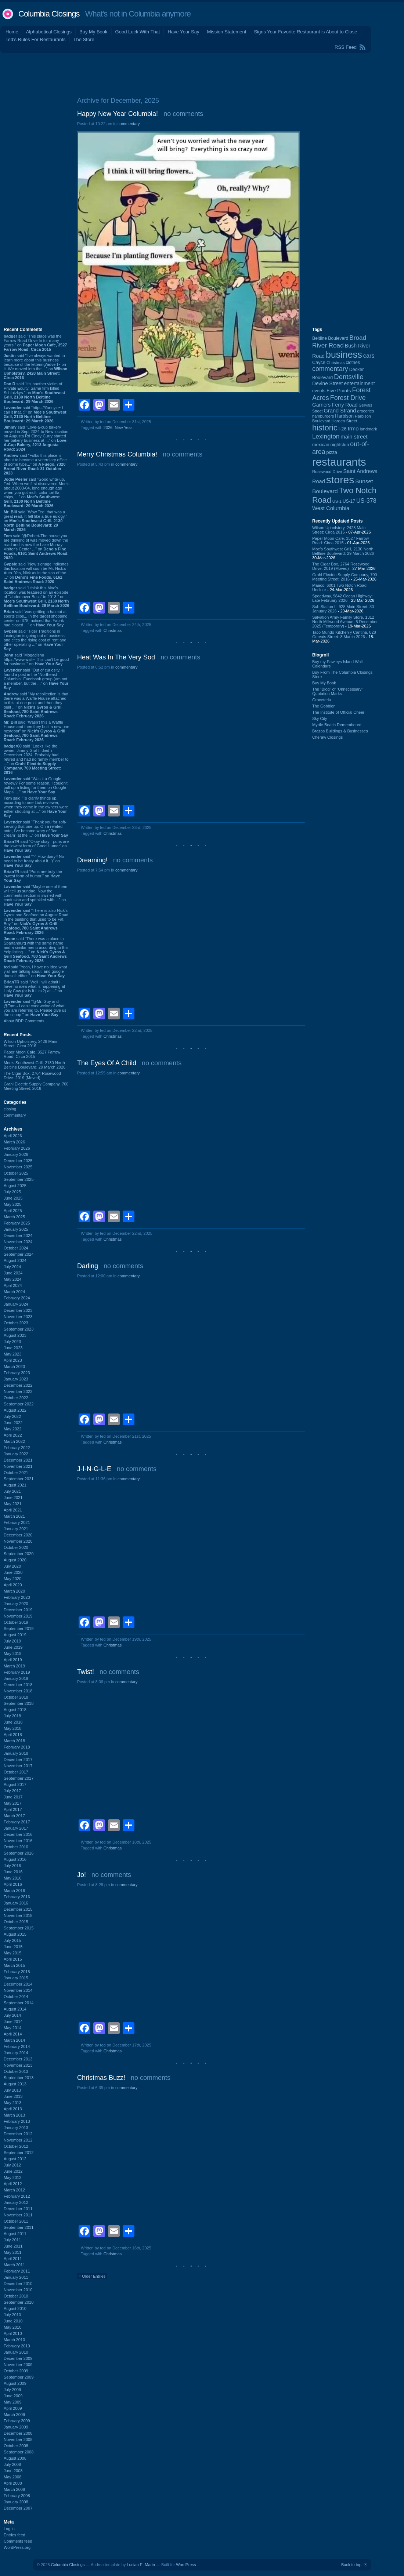  Describe the element at coordinates (16, 2446) in the screenshot. I see `October 2008` at that location.